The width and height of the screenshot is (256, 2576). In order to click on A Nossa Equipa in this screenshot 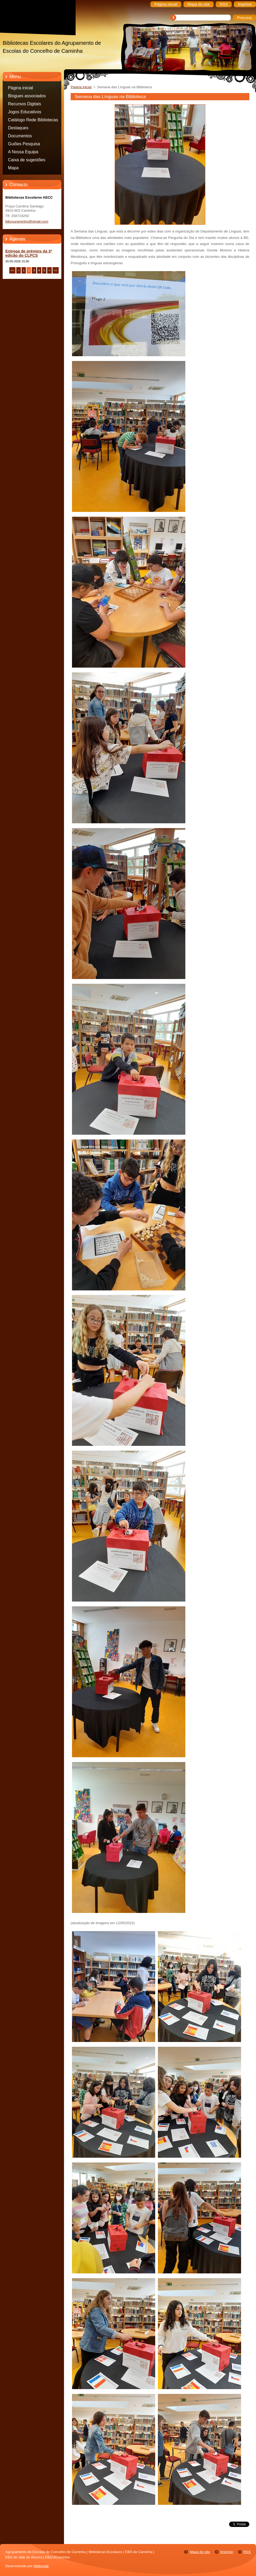, I will do `click(23, 152)`.